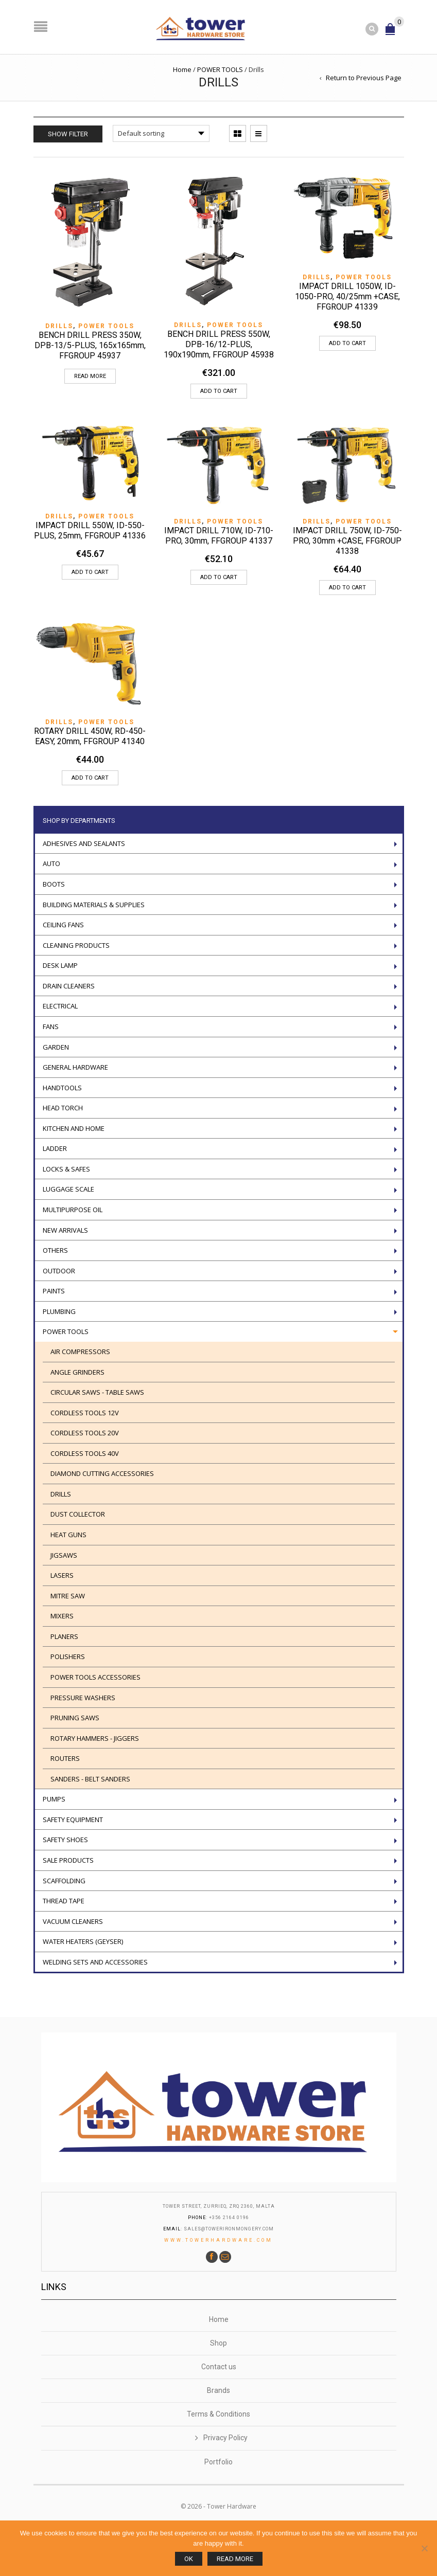 The image size is (437, 2576). Describe the element at coordinates (90, 1779) in the screenshot. I see `SANDERS - BELT SANDERS` at that location.